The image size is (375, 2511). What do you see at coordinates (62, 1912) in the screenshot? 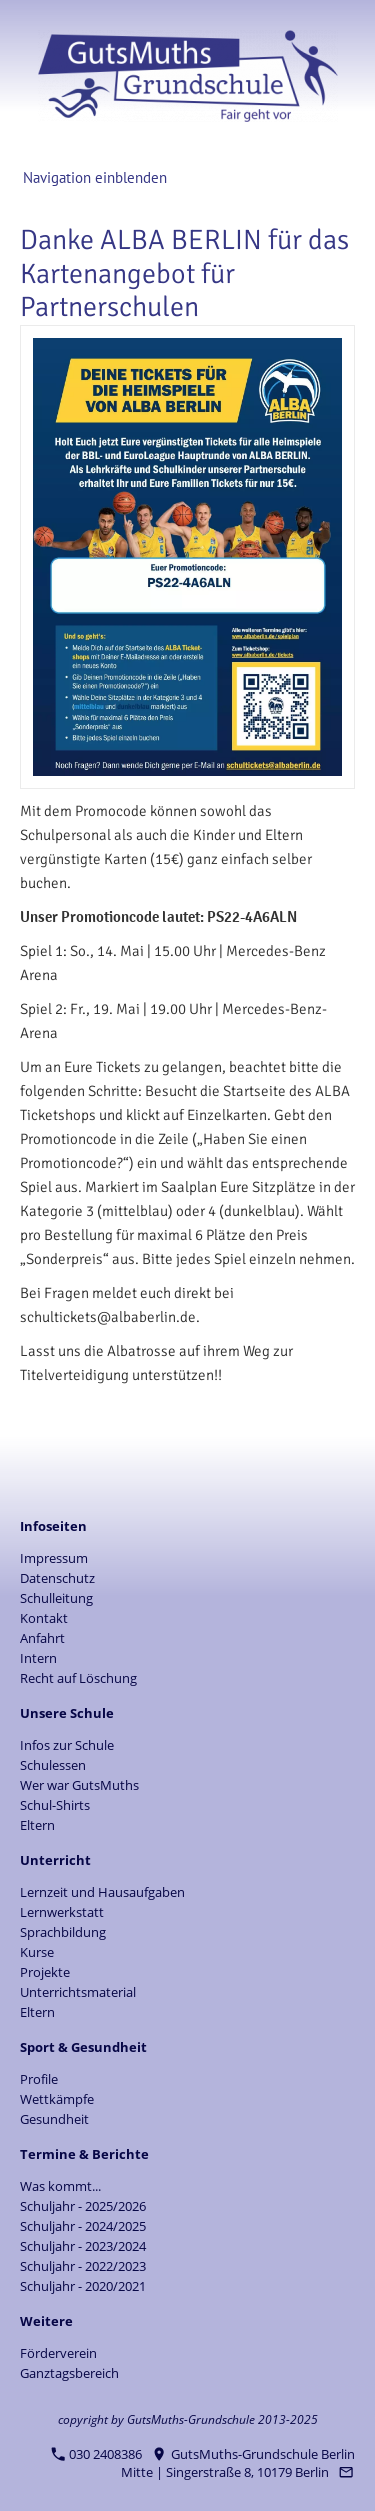
I see `Lernwerkstatt` at bounding box center [62, 1912].